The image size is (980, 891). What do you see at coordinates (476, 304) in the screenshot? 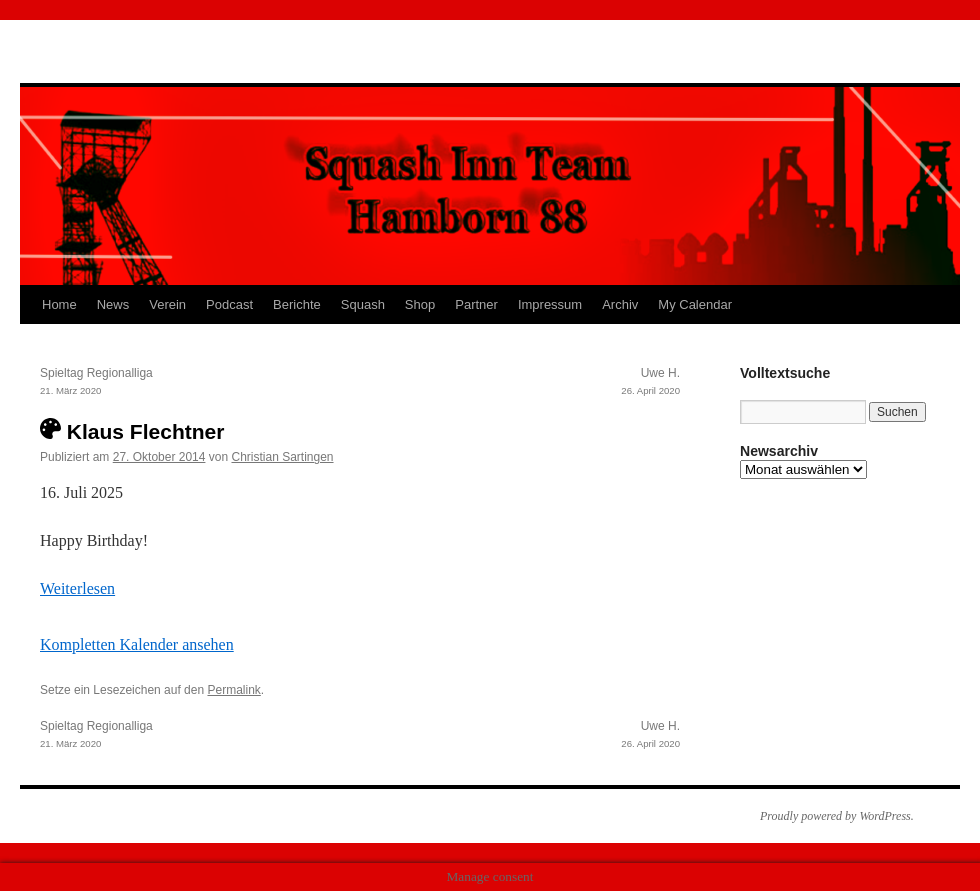
I see `Partner` at bounding box center [476, 304].